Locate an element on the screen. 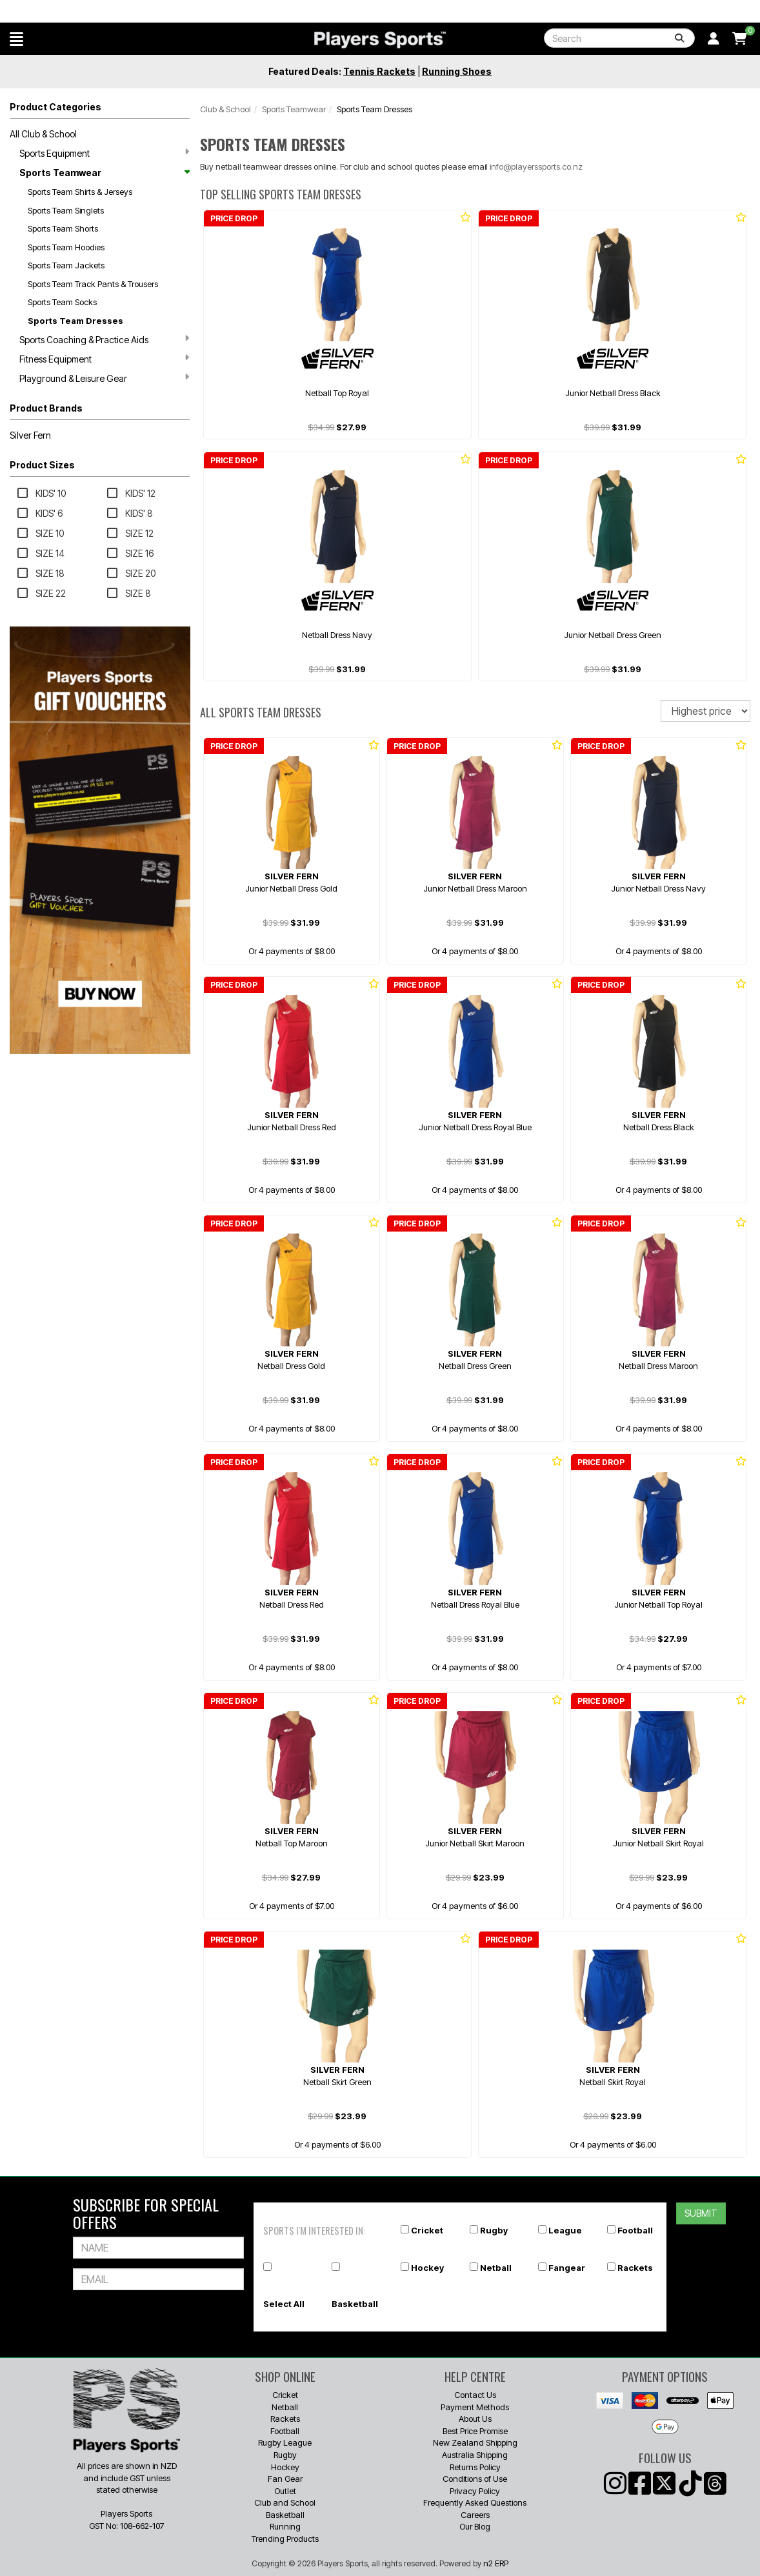 This screenshot has width=760, height=2576. Fan Gear is located at coordinates (285, 2478).